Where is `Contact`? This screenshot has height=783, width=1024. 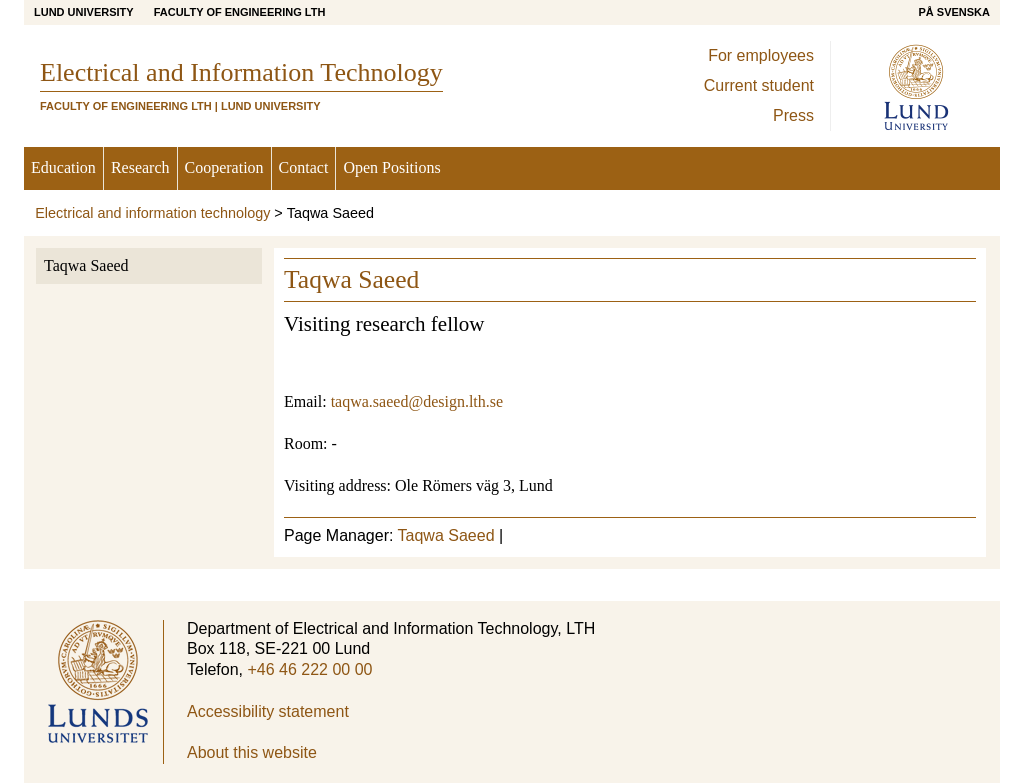
Contact is located at coordinates (304, 167).